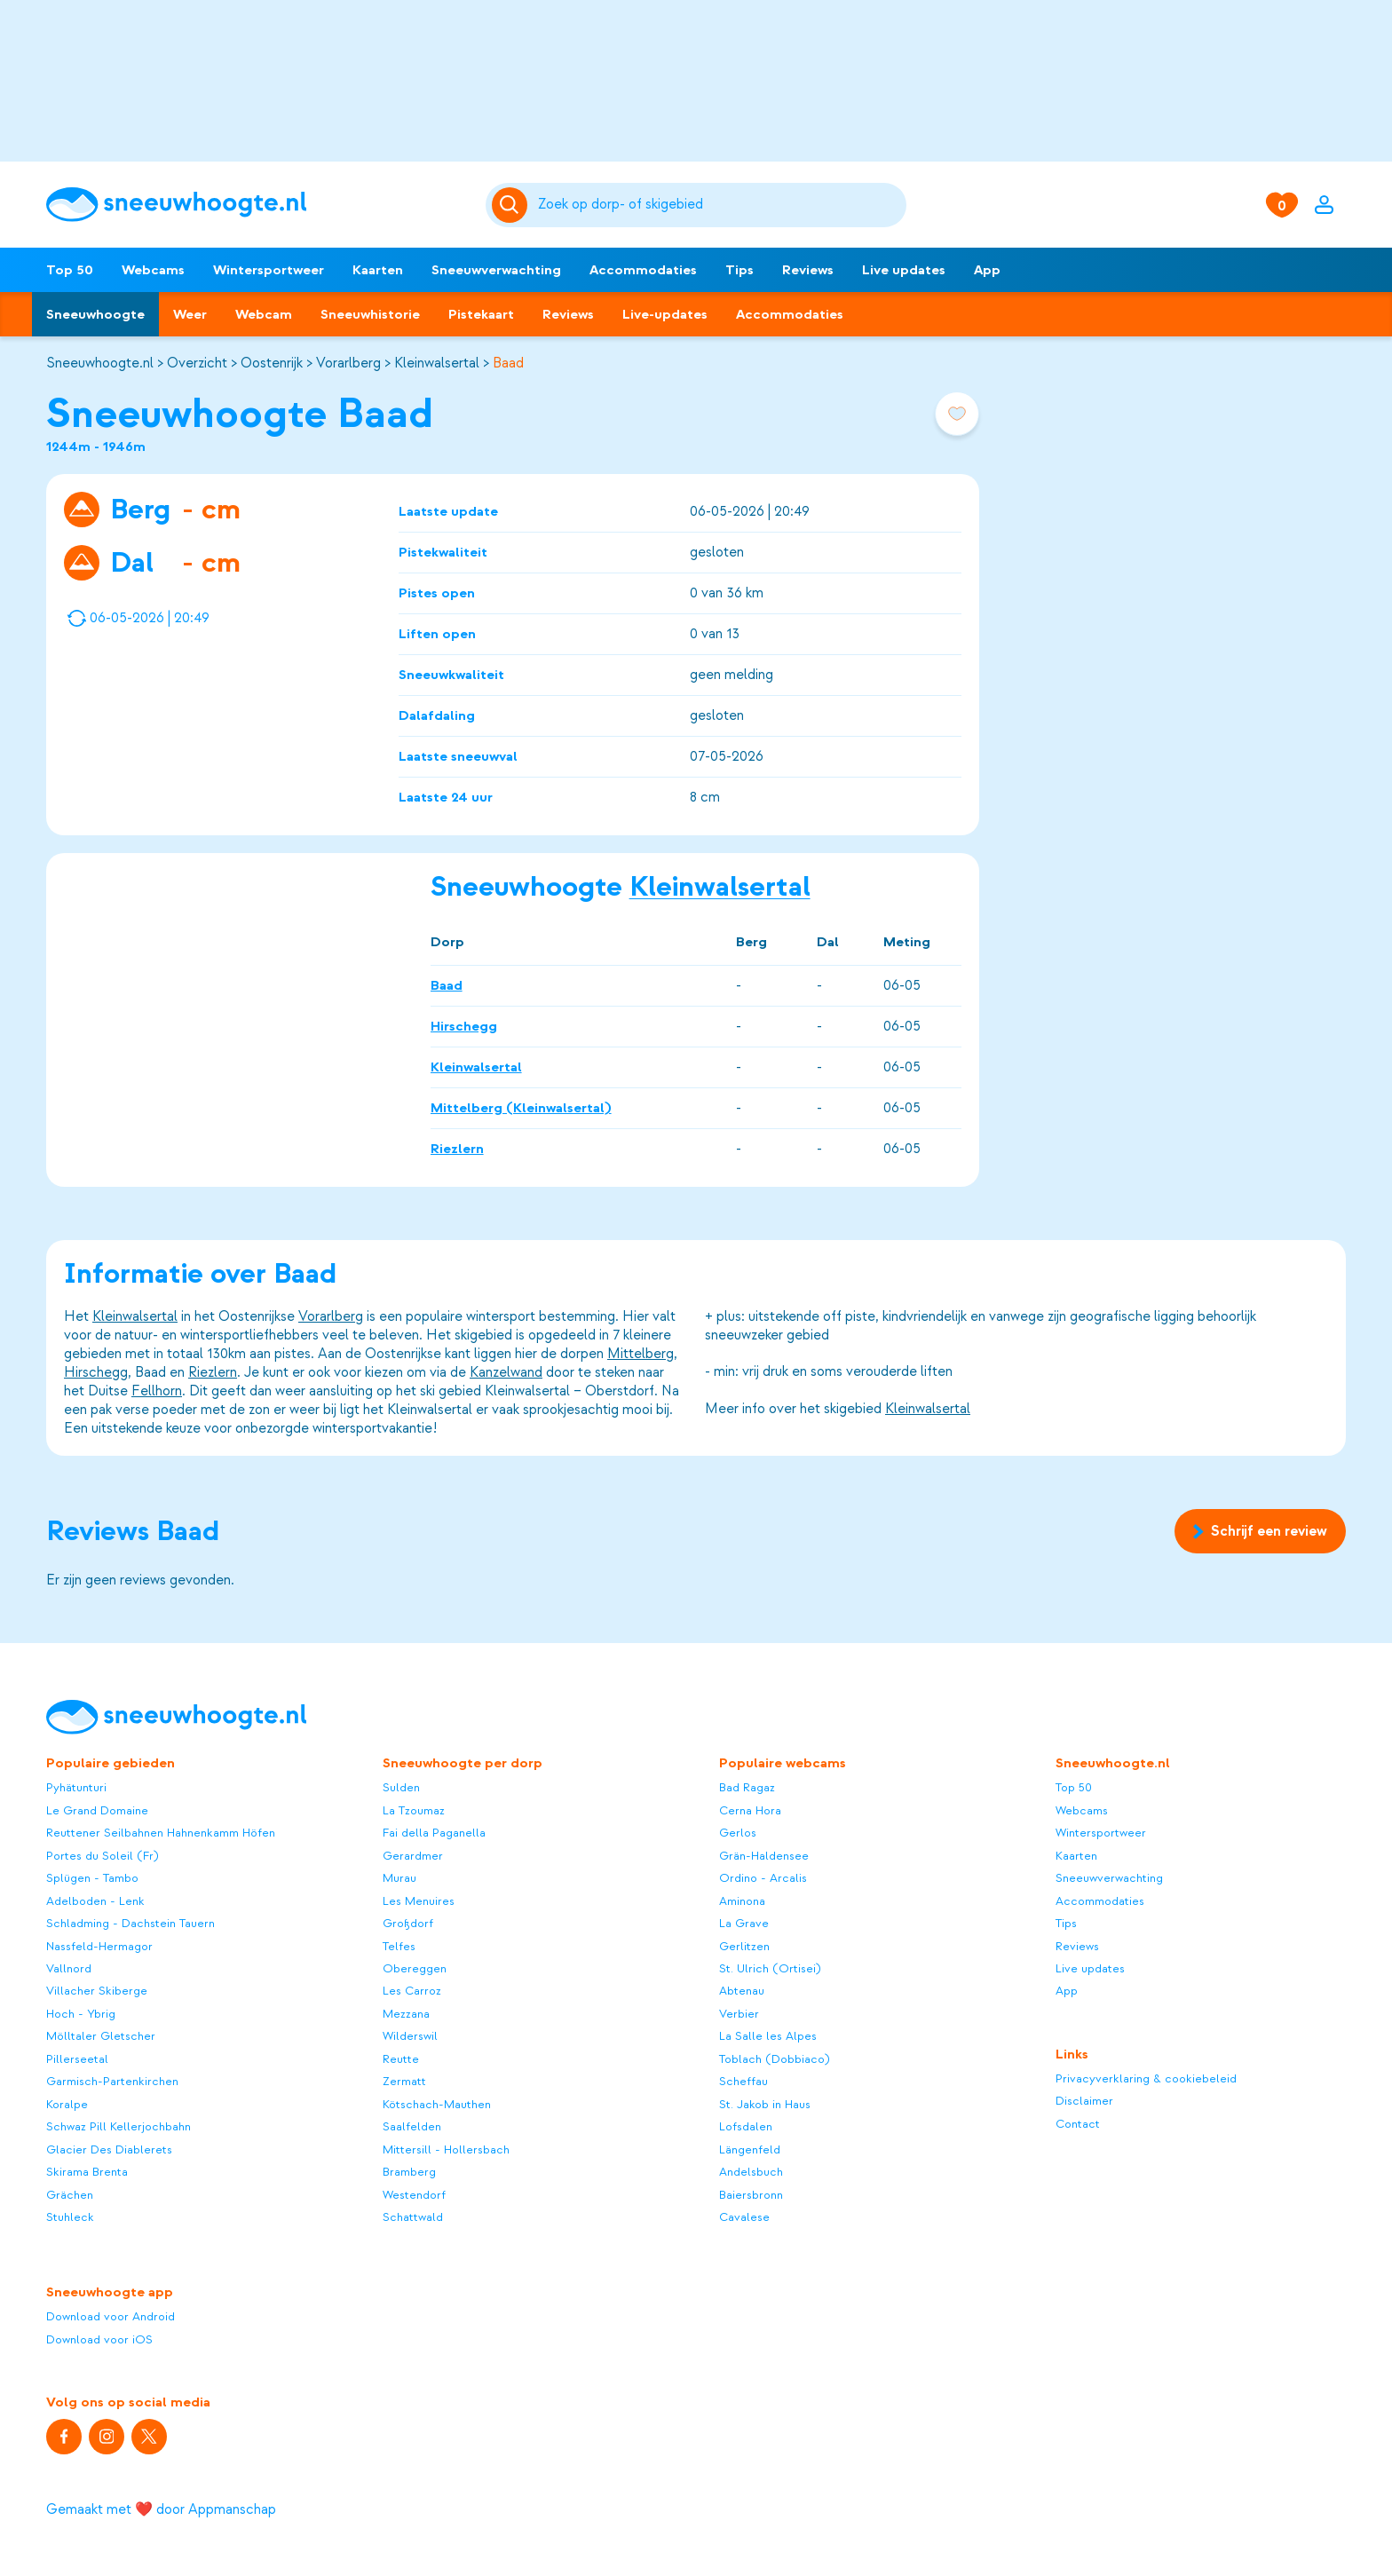  I want to click on Telfes, so click(399, 1946).